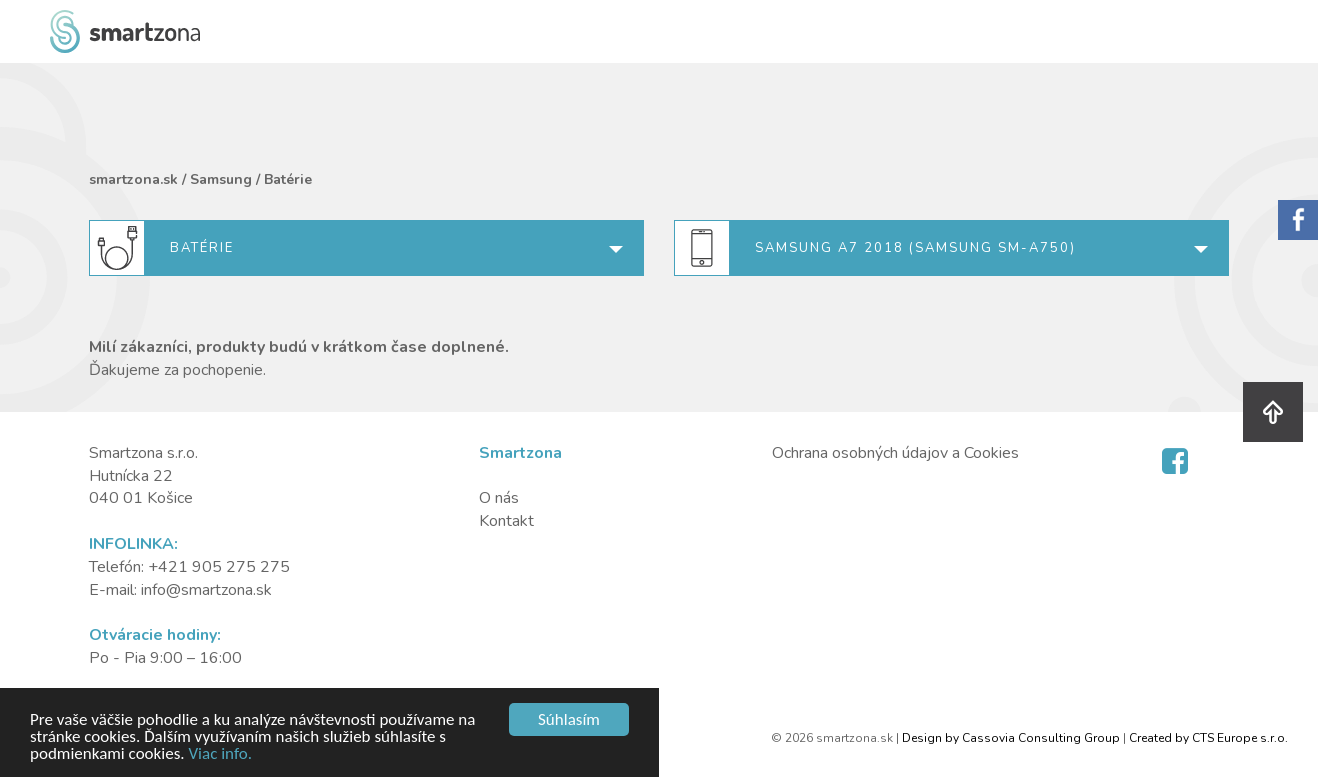 This screenshot has height=777, width=1318. What do you see at coordinates (220, 754) in the screenshot?
I see `Viac info.` at bounding box center [220, 754].